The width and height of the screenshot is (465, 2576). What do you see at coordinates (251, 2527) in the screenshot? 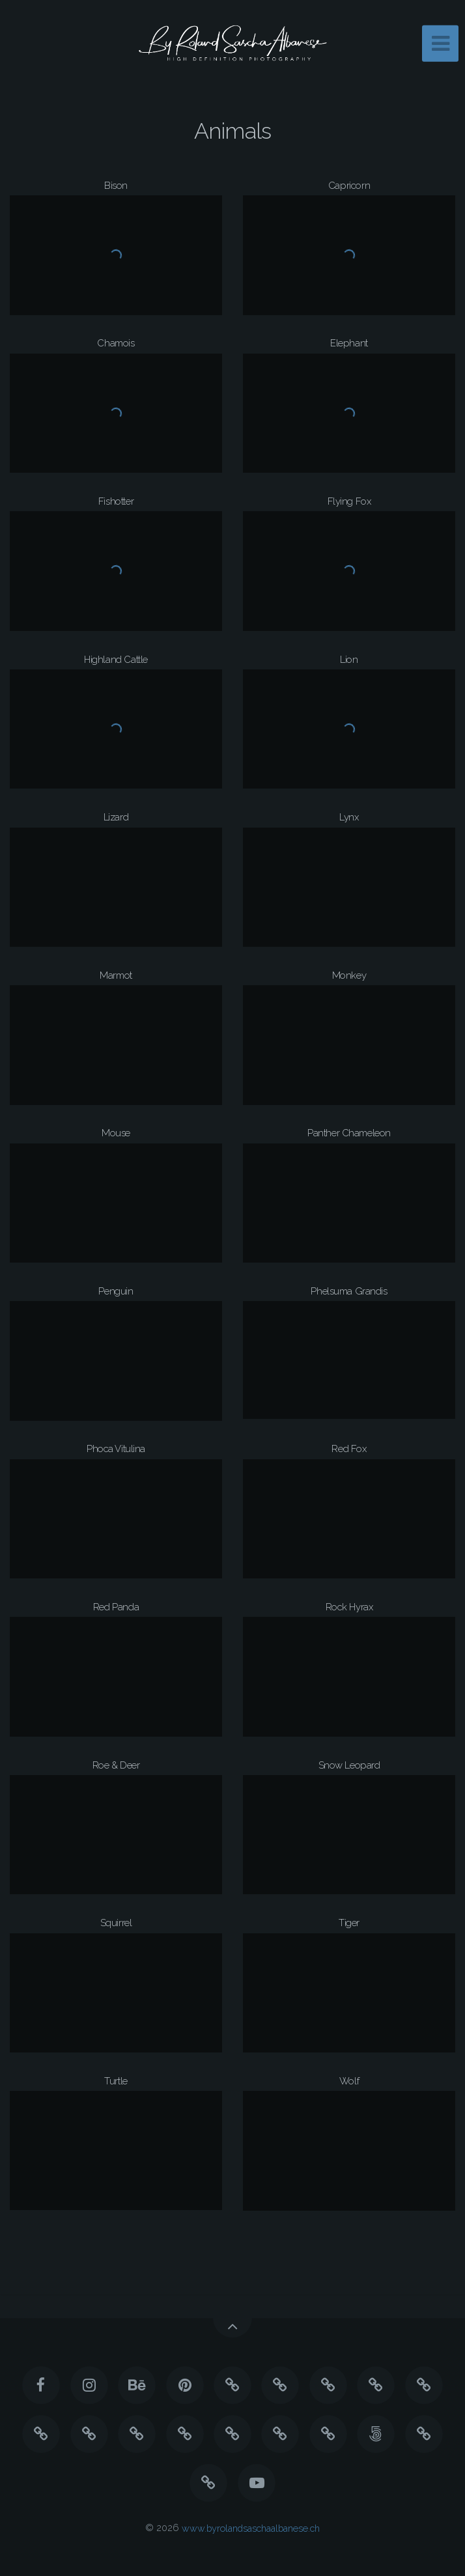
I see `www.byrolandsaschaalbanese.ch` at bounding box center [251, 2527].